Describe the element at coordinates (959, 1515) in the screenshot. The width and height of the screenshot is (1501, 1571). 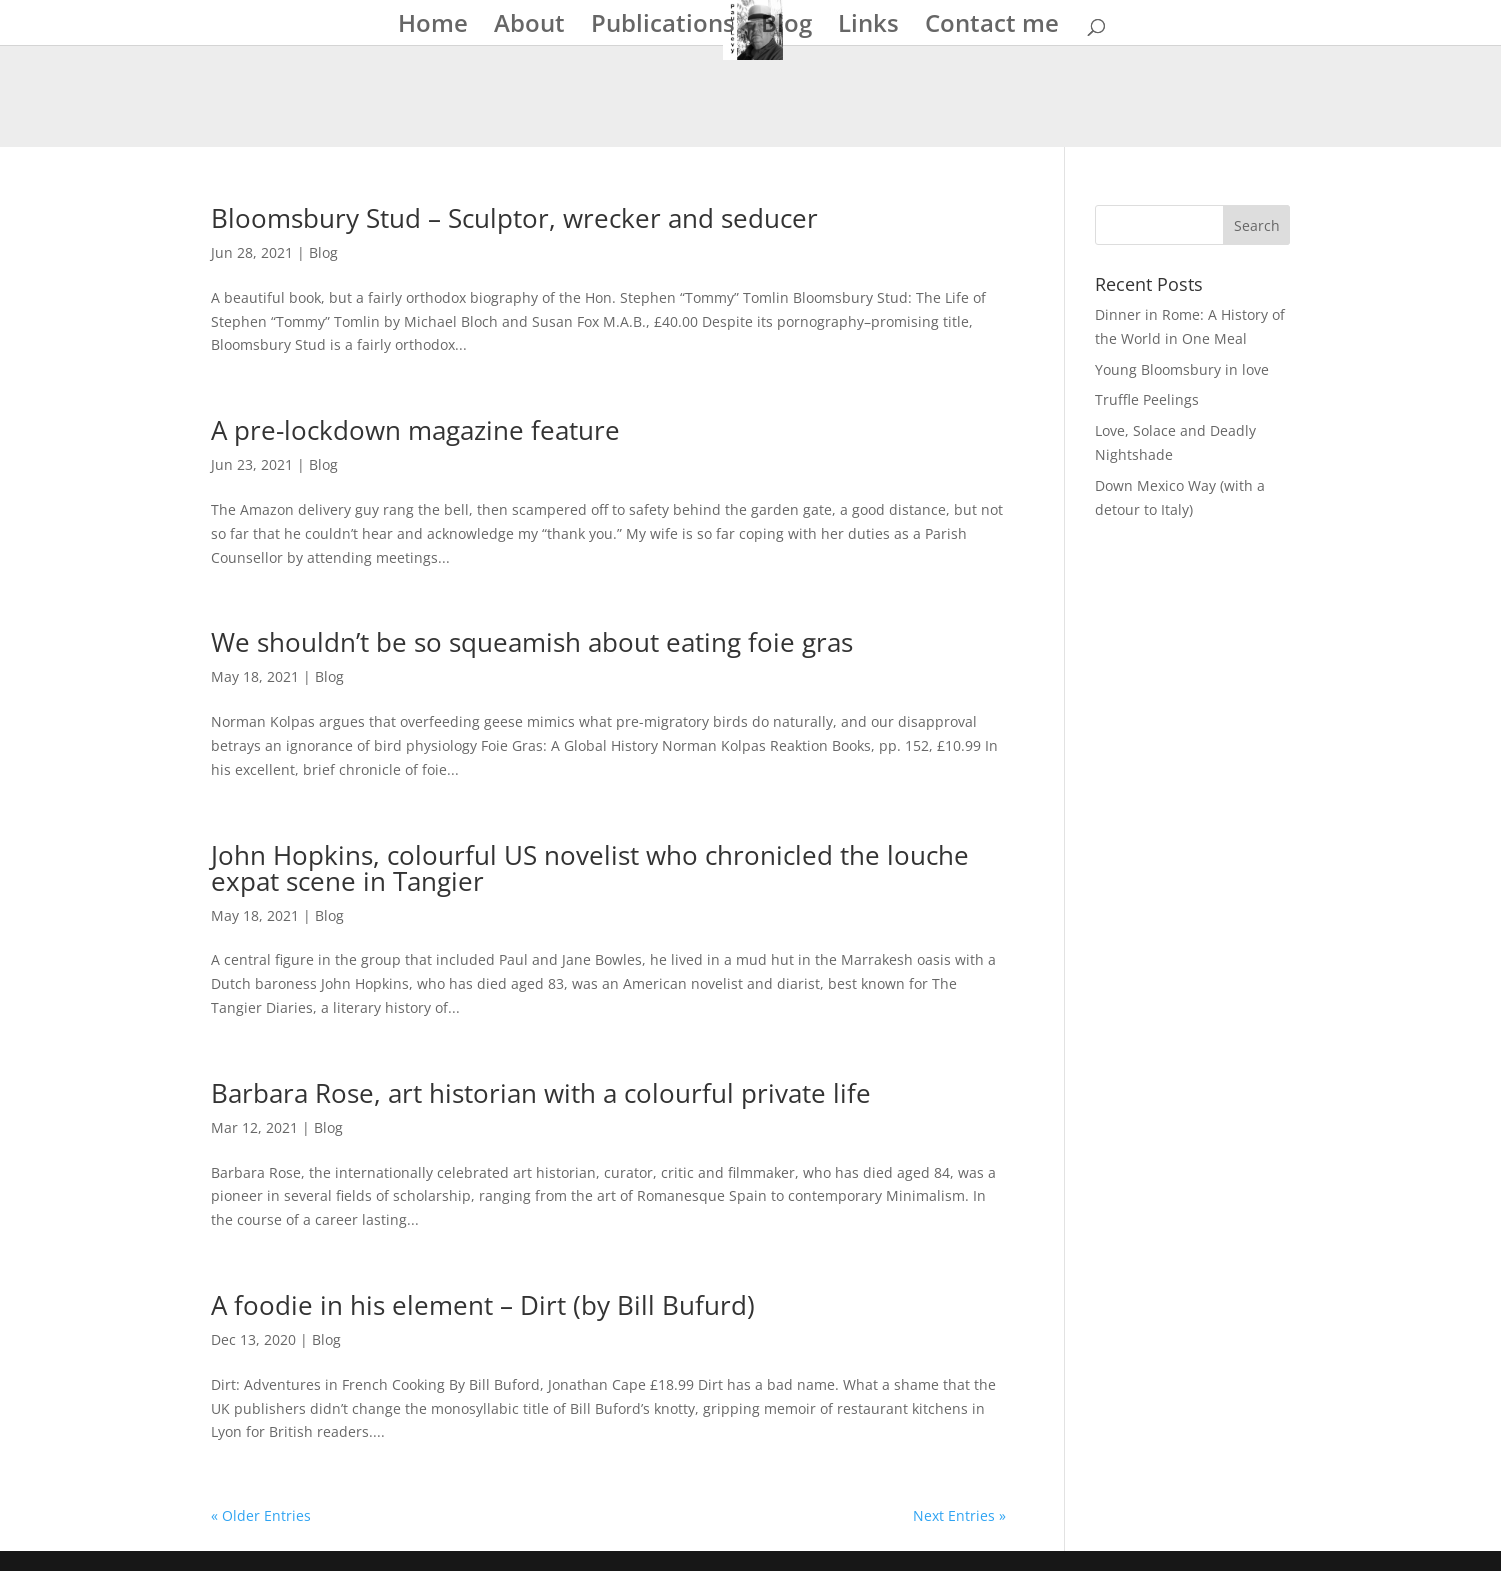
I see `Next Entries »` at that location.